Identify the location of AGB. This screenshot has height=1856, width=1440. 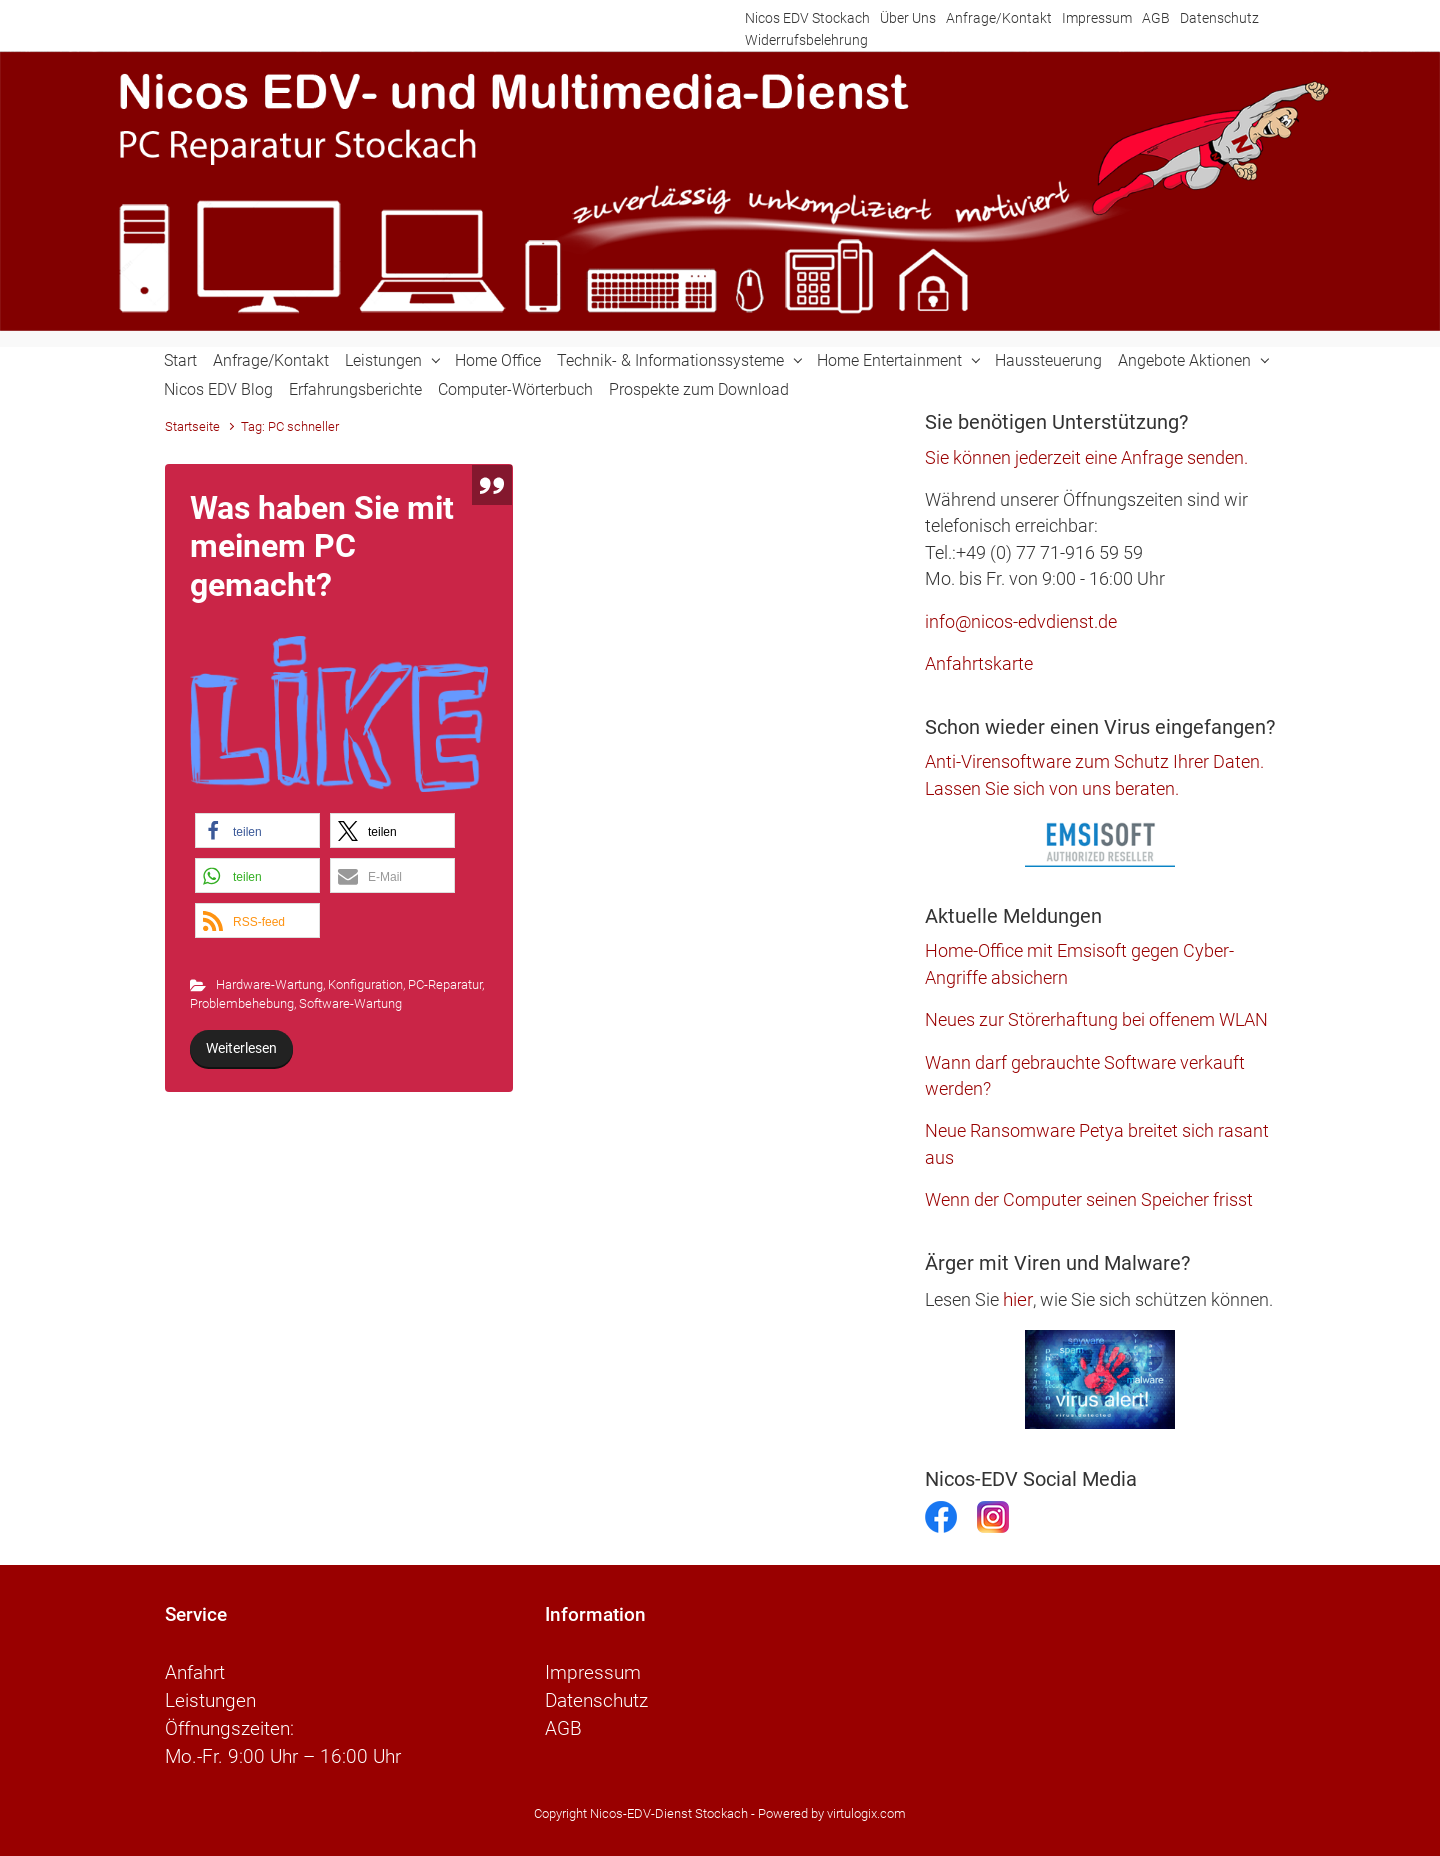
(1156, 18).